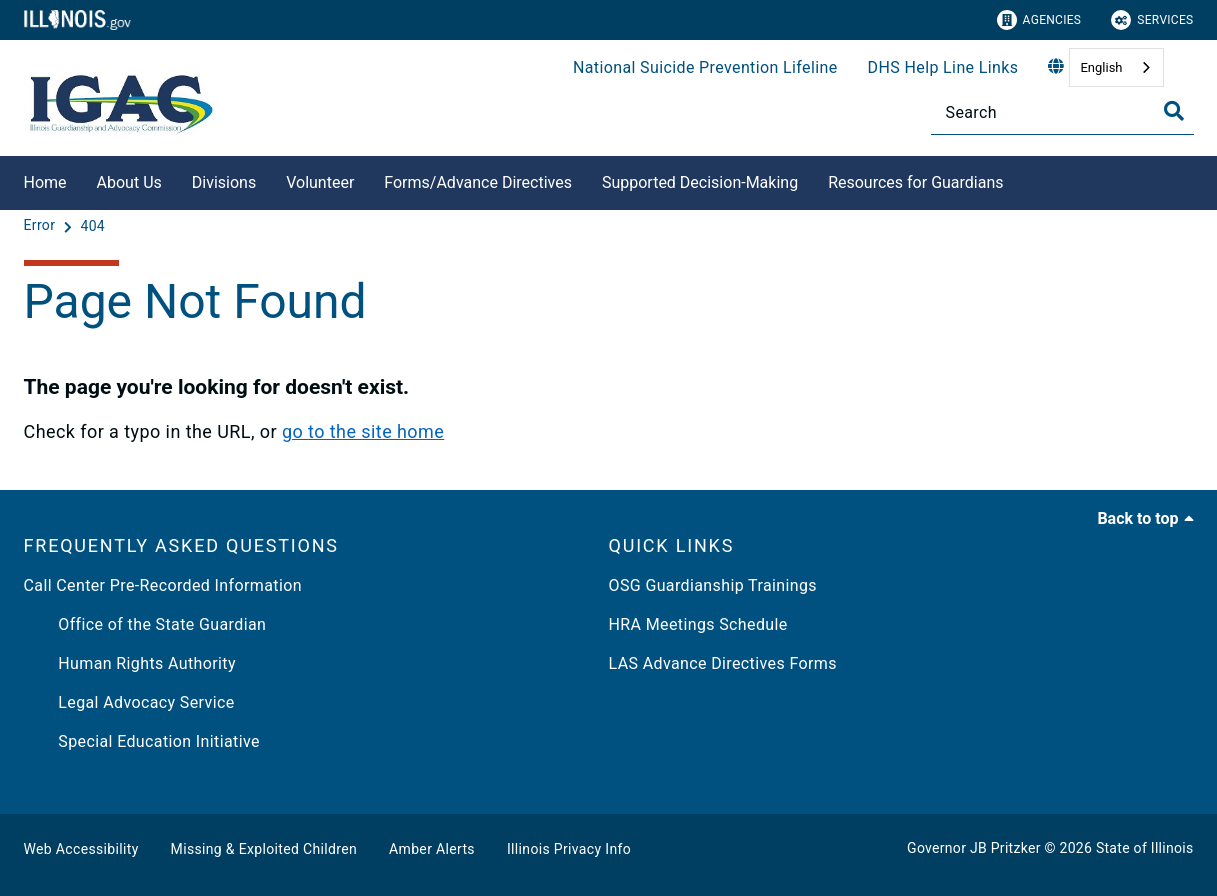 This screenshot has height=896, width=1217. Describe the element at coordinates (42, 226) in the screenshot. I see `[Error]` at that location.